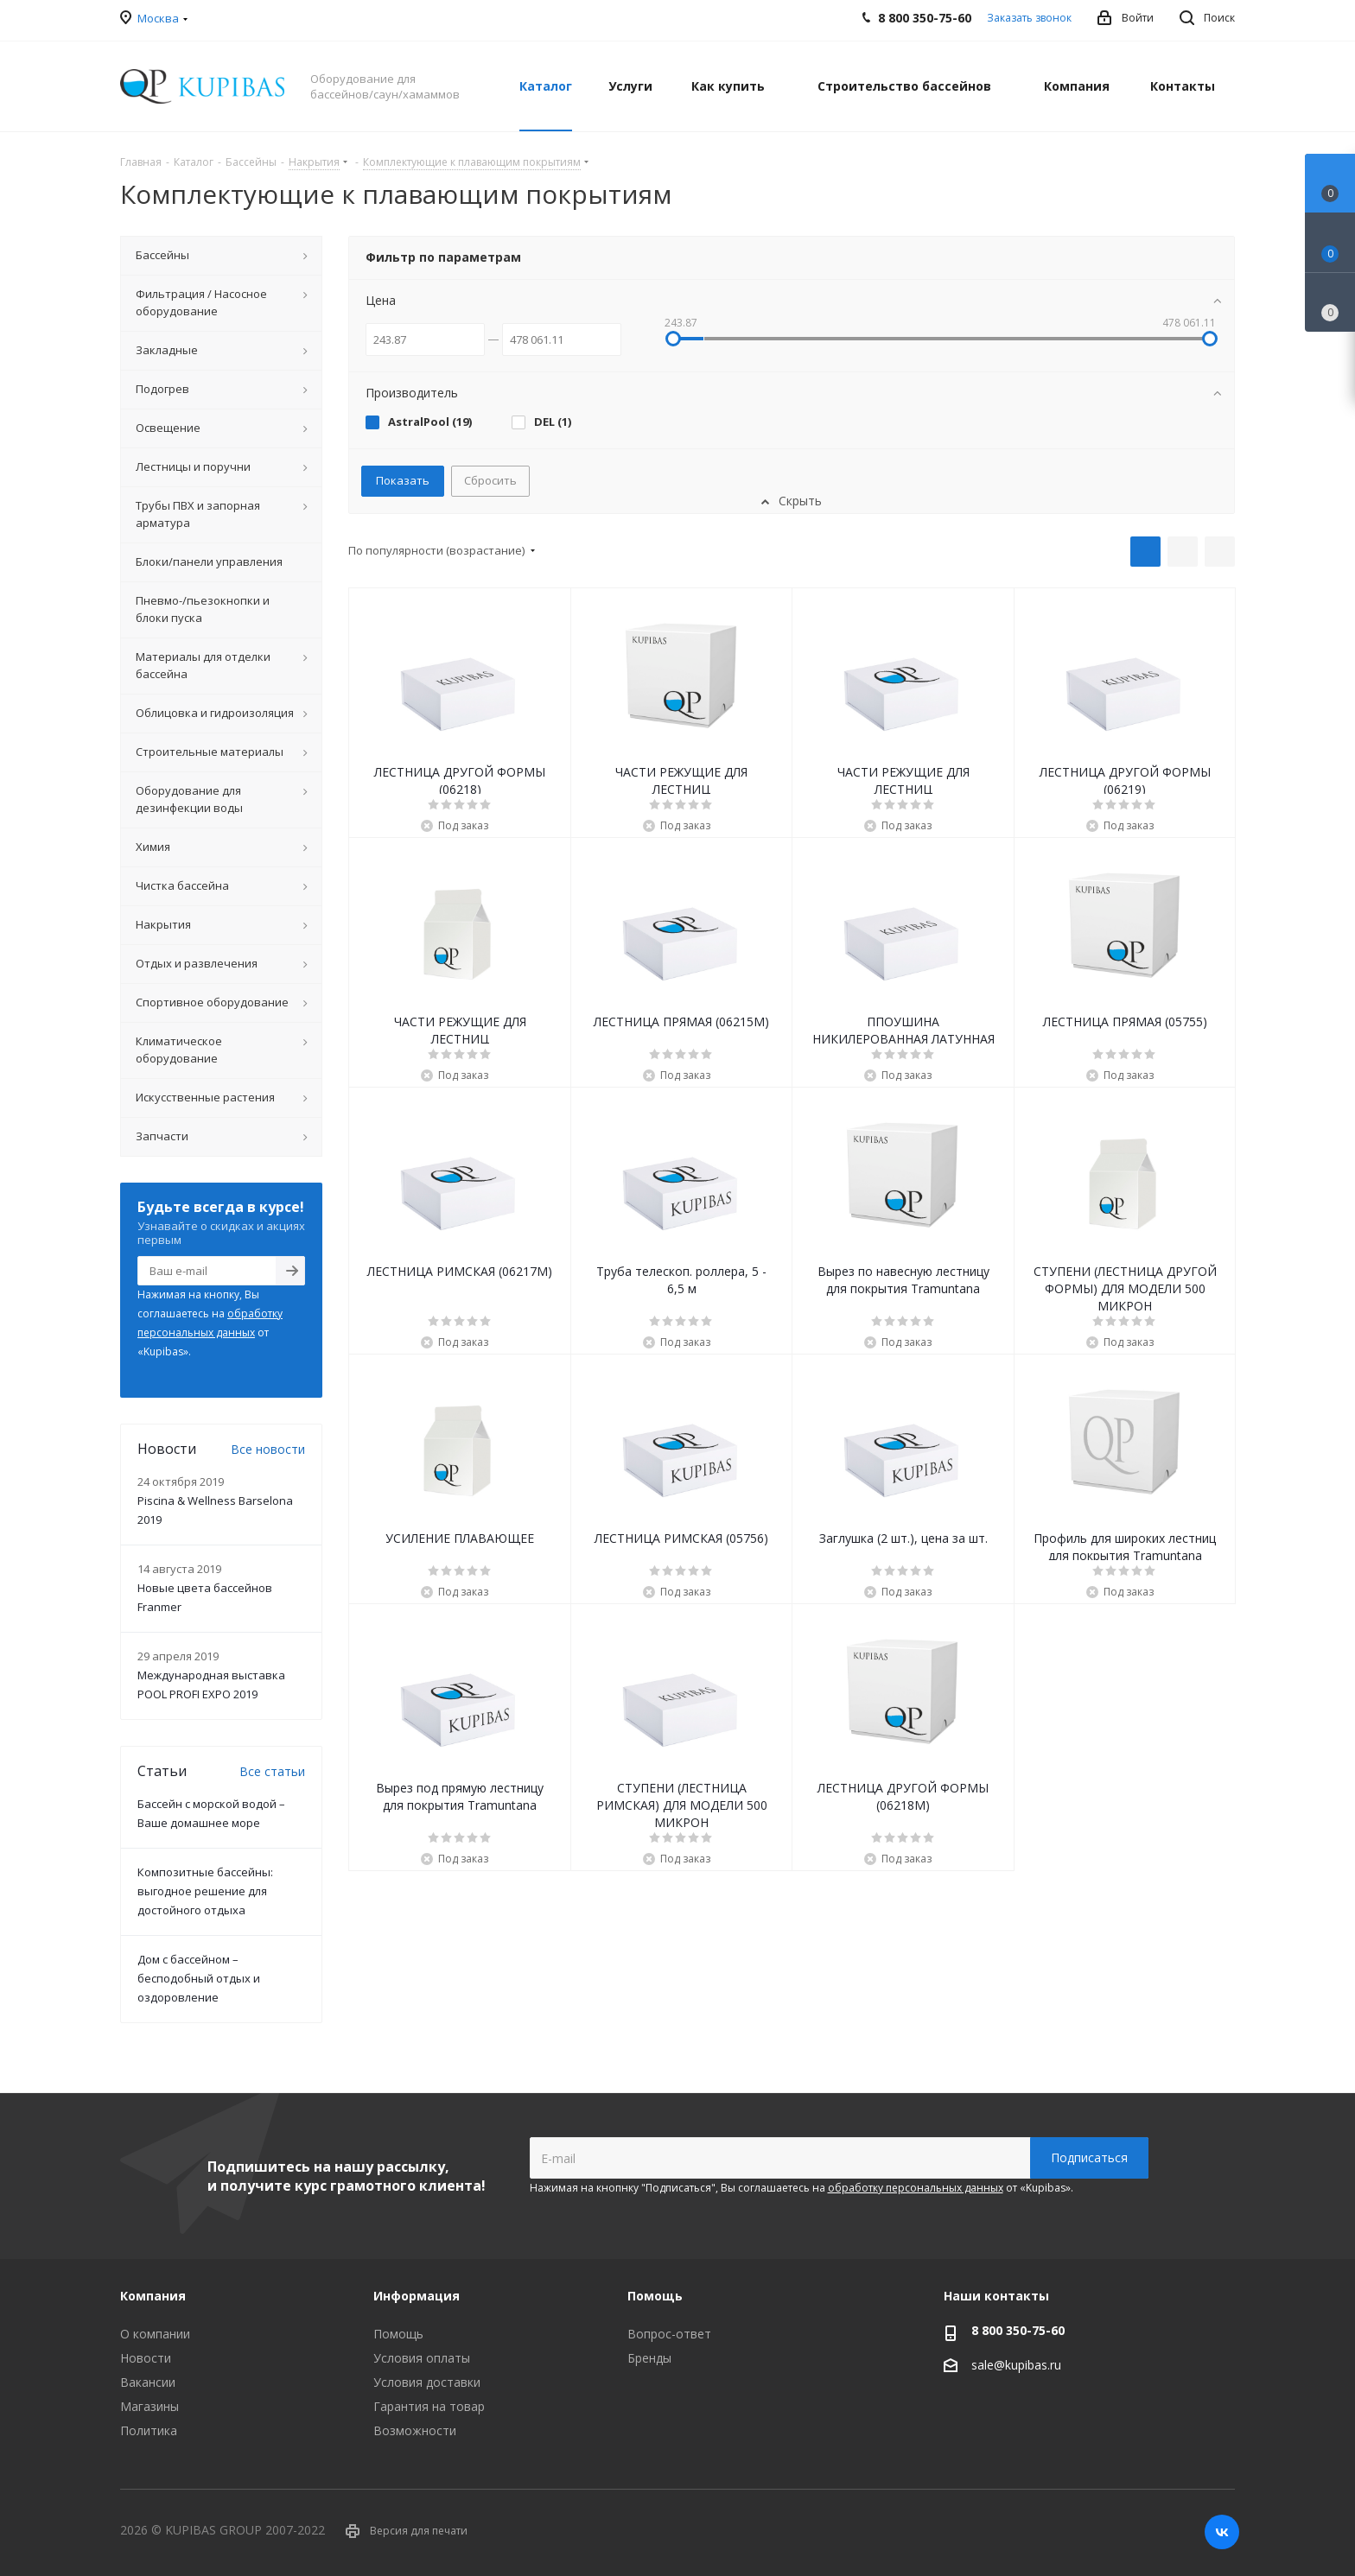 This screenshot has height=2576, width=1355. Describe the element at coordinates (915, 2187) in the screenshot. I see `обработку персональных данных` at that location.